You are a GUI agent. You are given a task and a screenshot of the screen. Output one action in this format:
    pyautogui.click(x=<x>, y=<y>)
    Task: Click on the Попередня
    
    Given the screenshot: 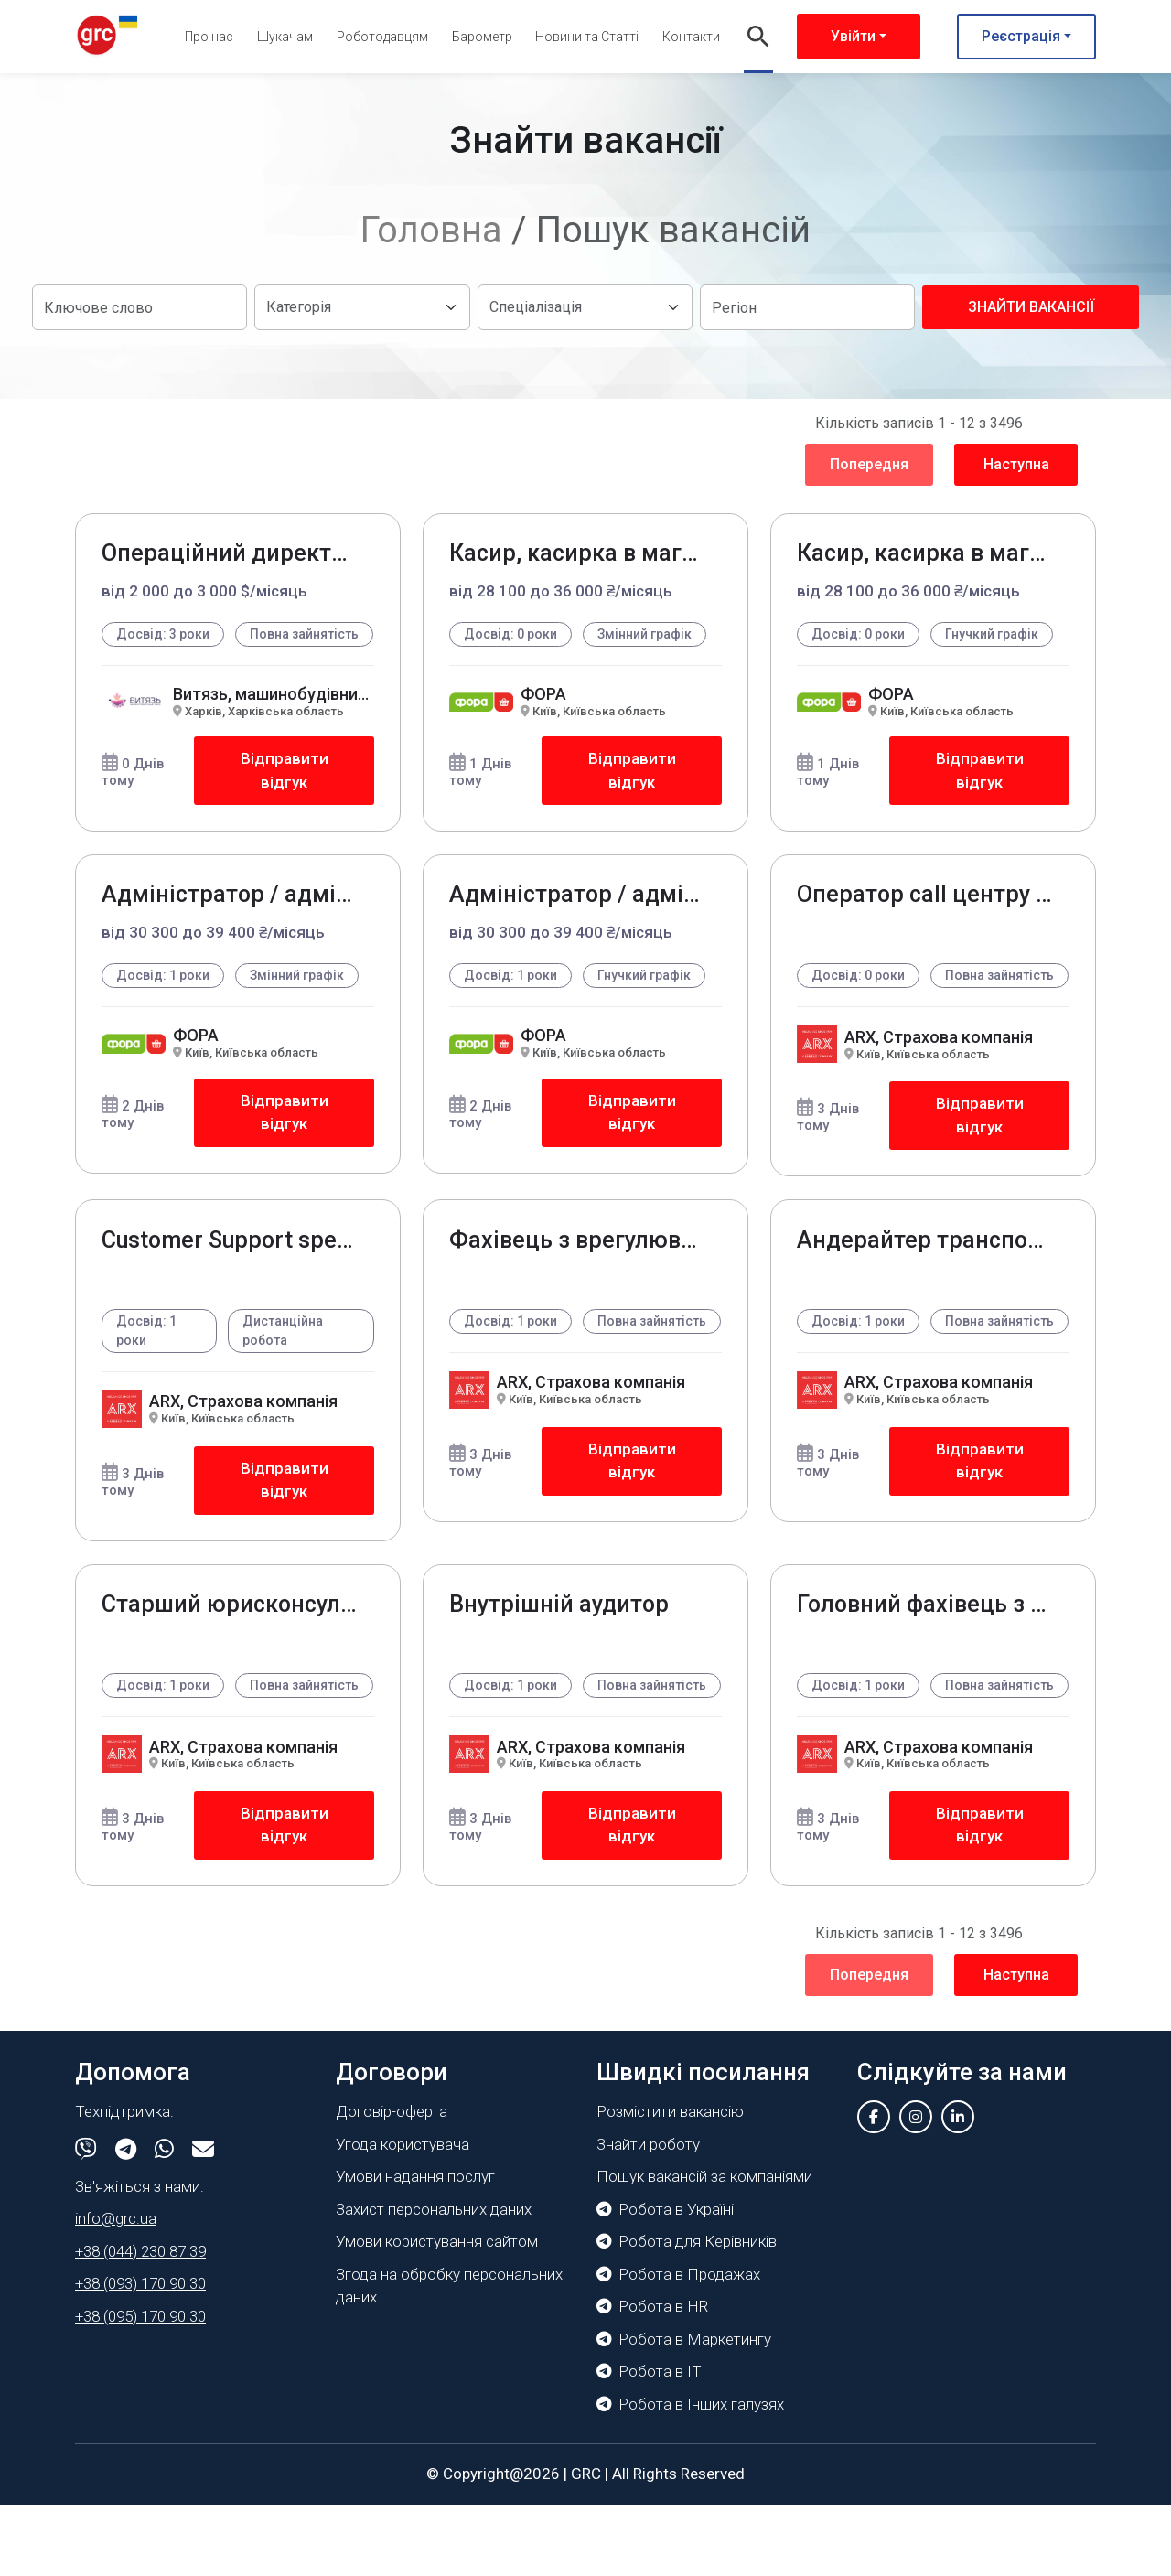 What is the action you would take?
    pyautogui.click(x=869, y=464)
    